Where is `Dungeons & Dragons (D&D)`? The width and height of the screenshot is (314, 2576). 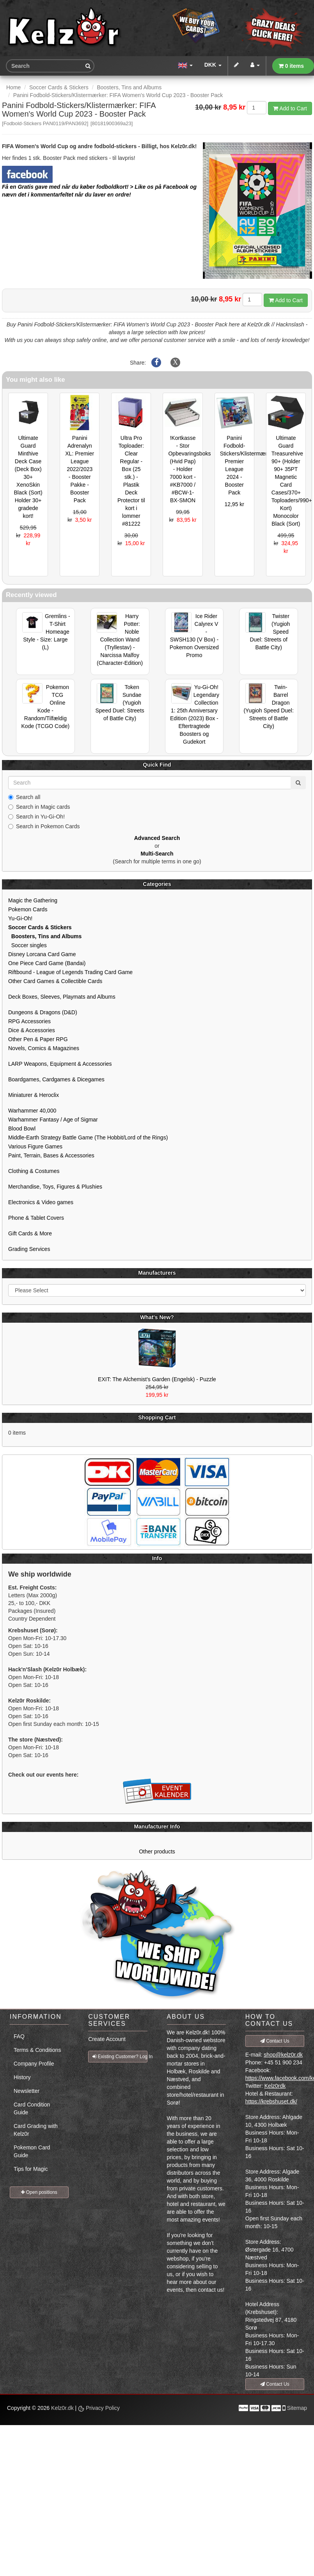 Dungeons & Dragons (D&D) is located at coordinates (42, 1012).